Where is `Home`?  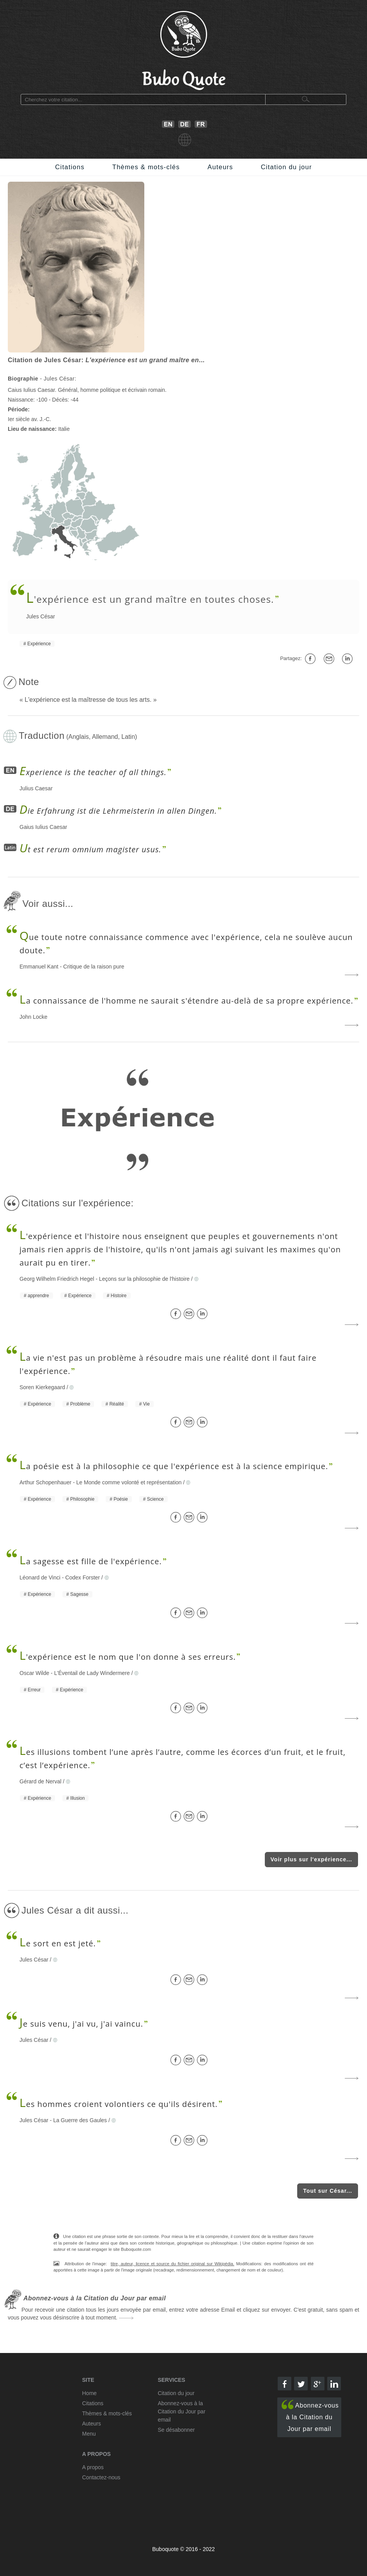 Home is located at coordinates (89, 2393).